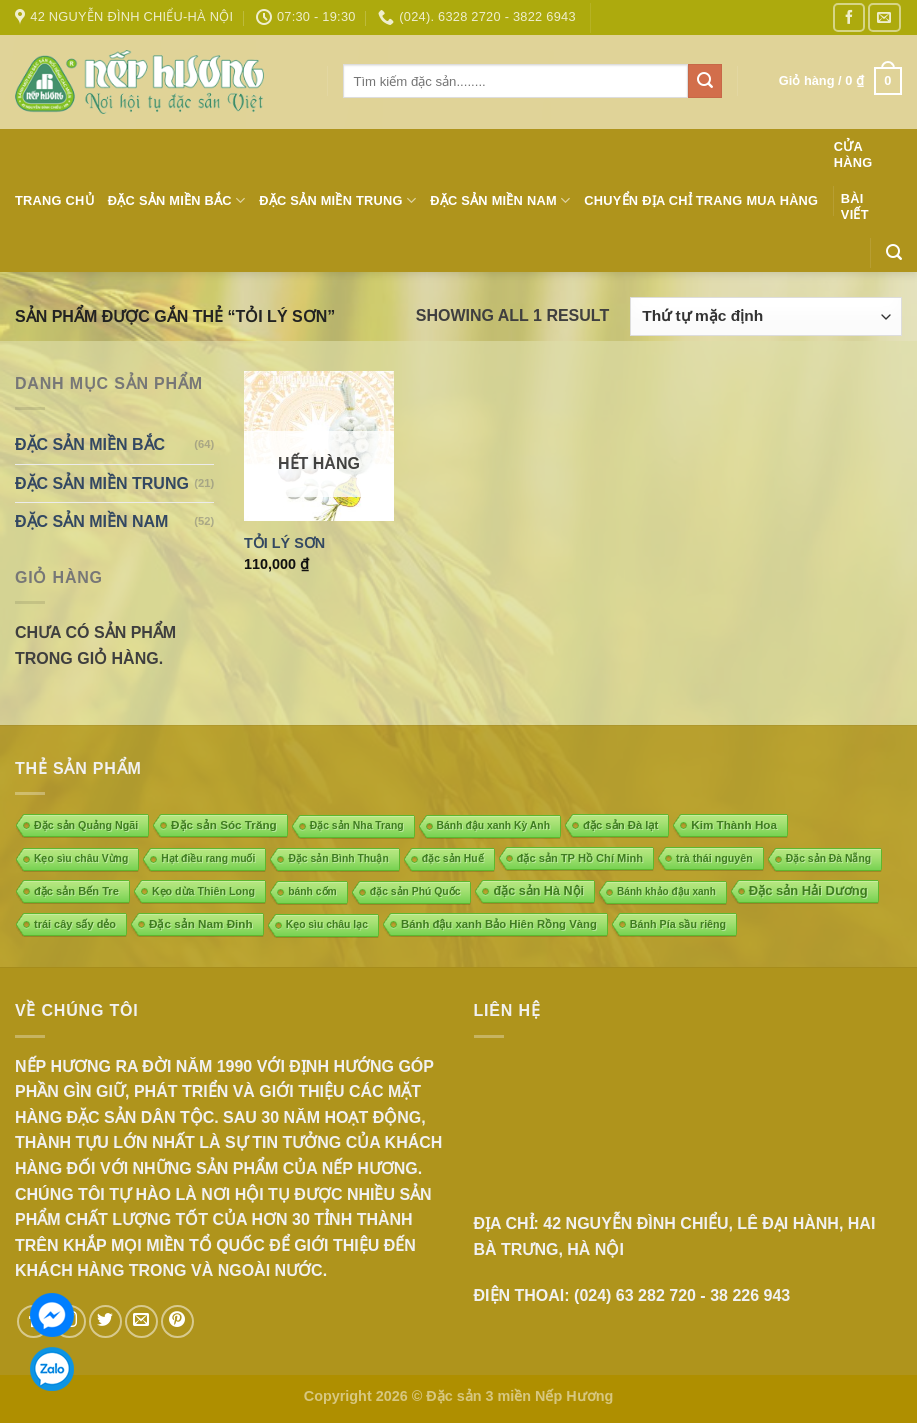  Describe the element at coordinates (312, 891) in the screenshot. I see `bánh cốm [bánh cốm (4 mục)]` at that location.